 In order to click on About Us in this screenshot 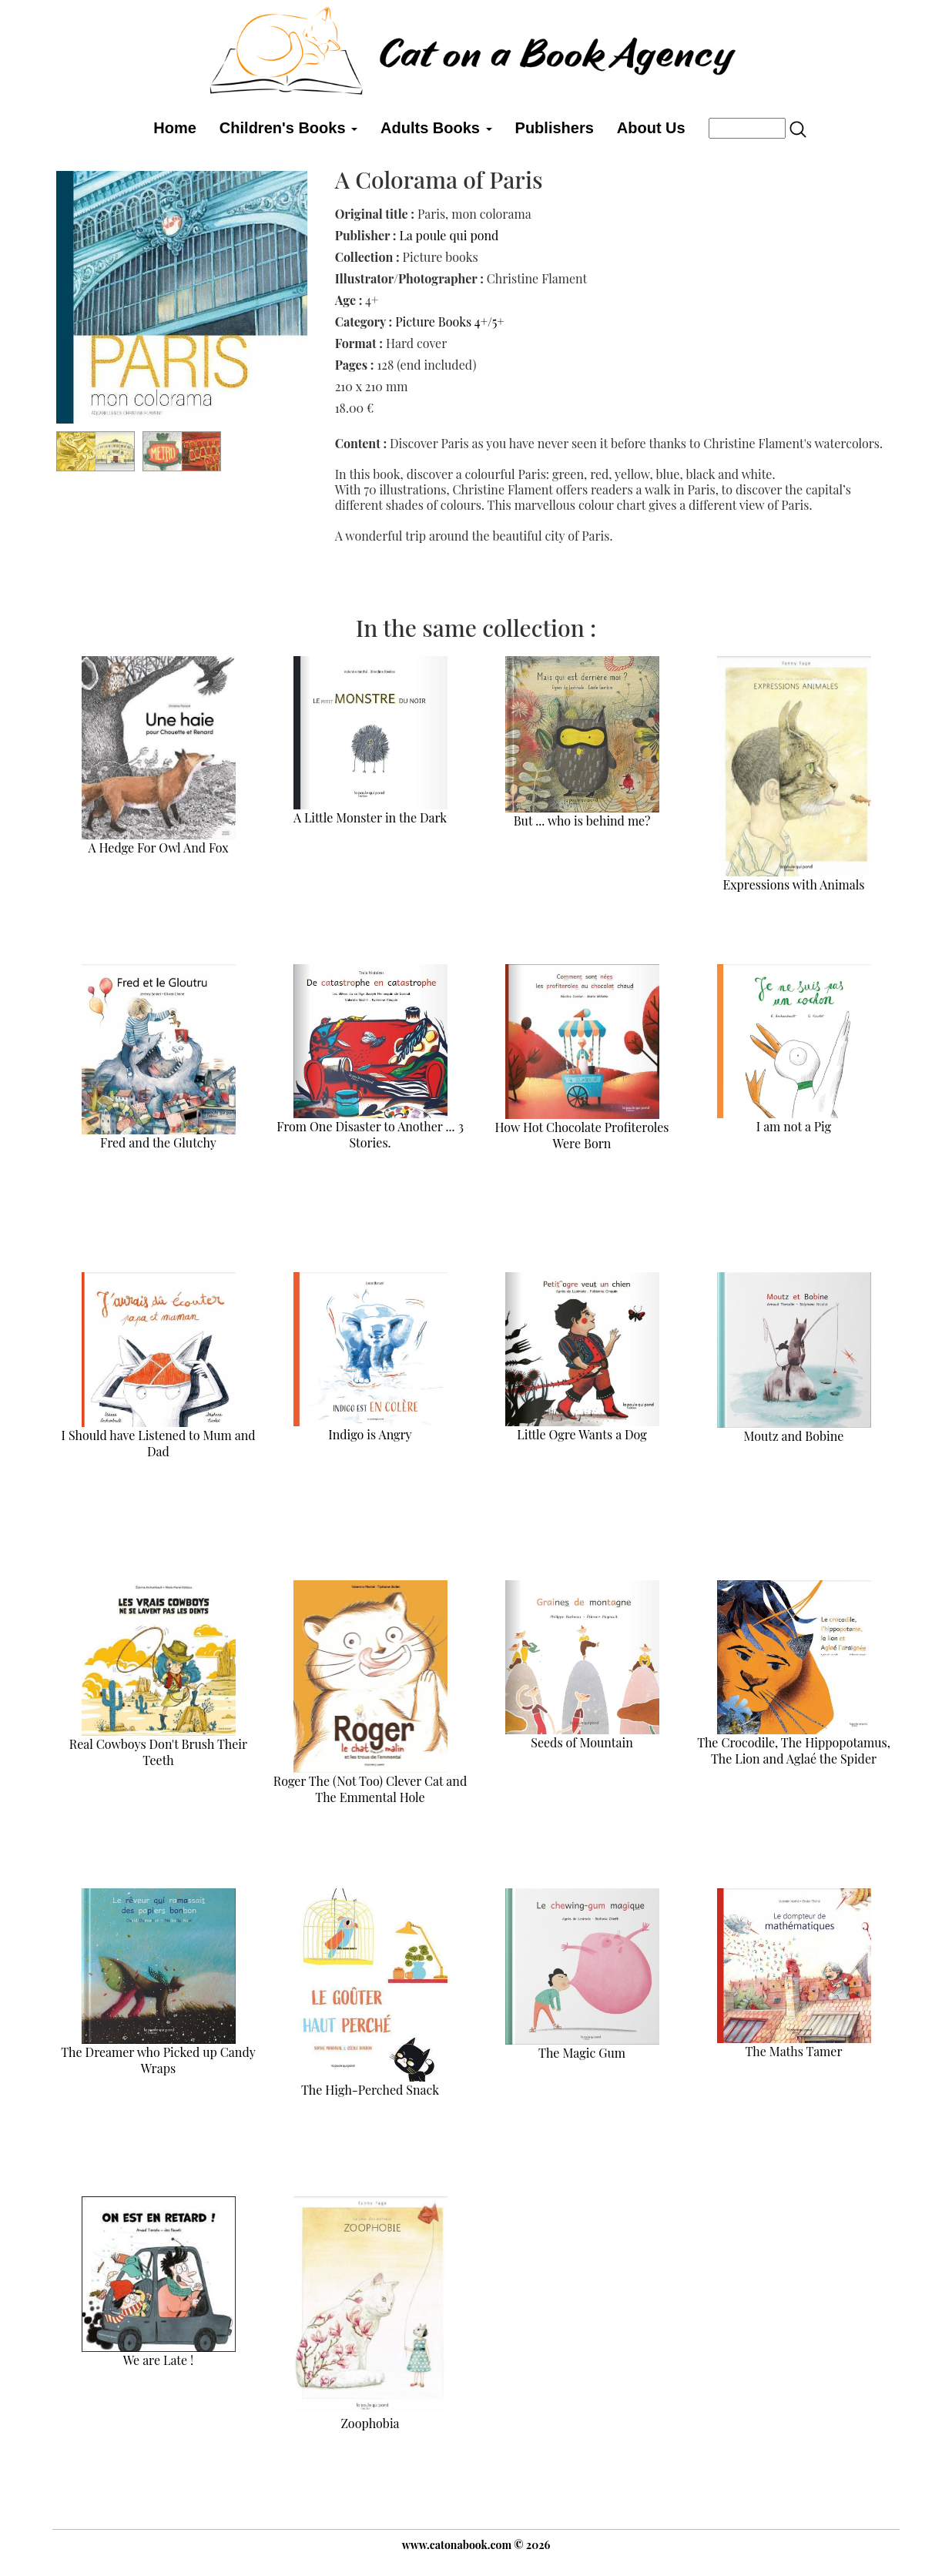, I will do `click(651, 127)`.